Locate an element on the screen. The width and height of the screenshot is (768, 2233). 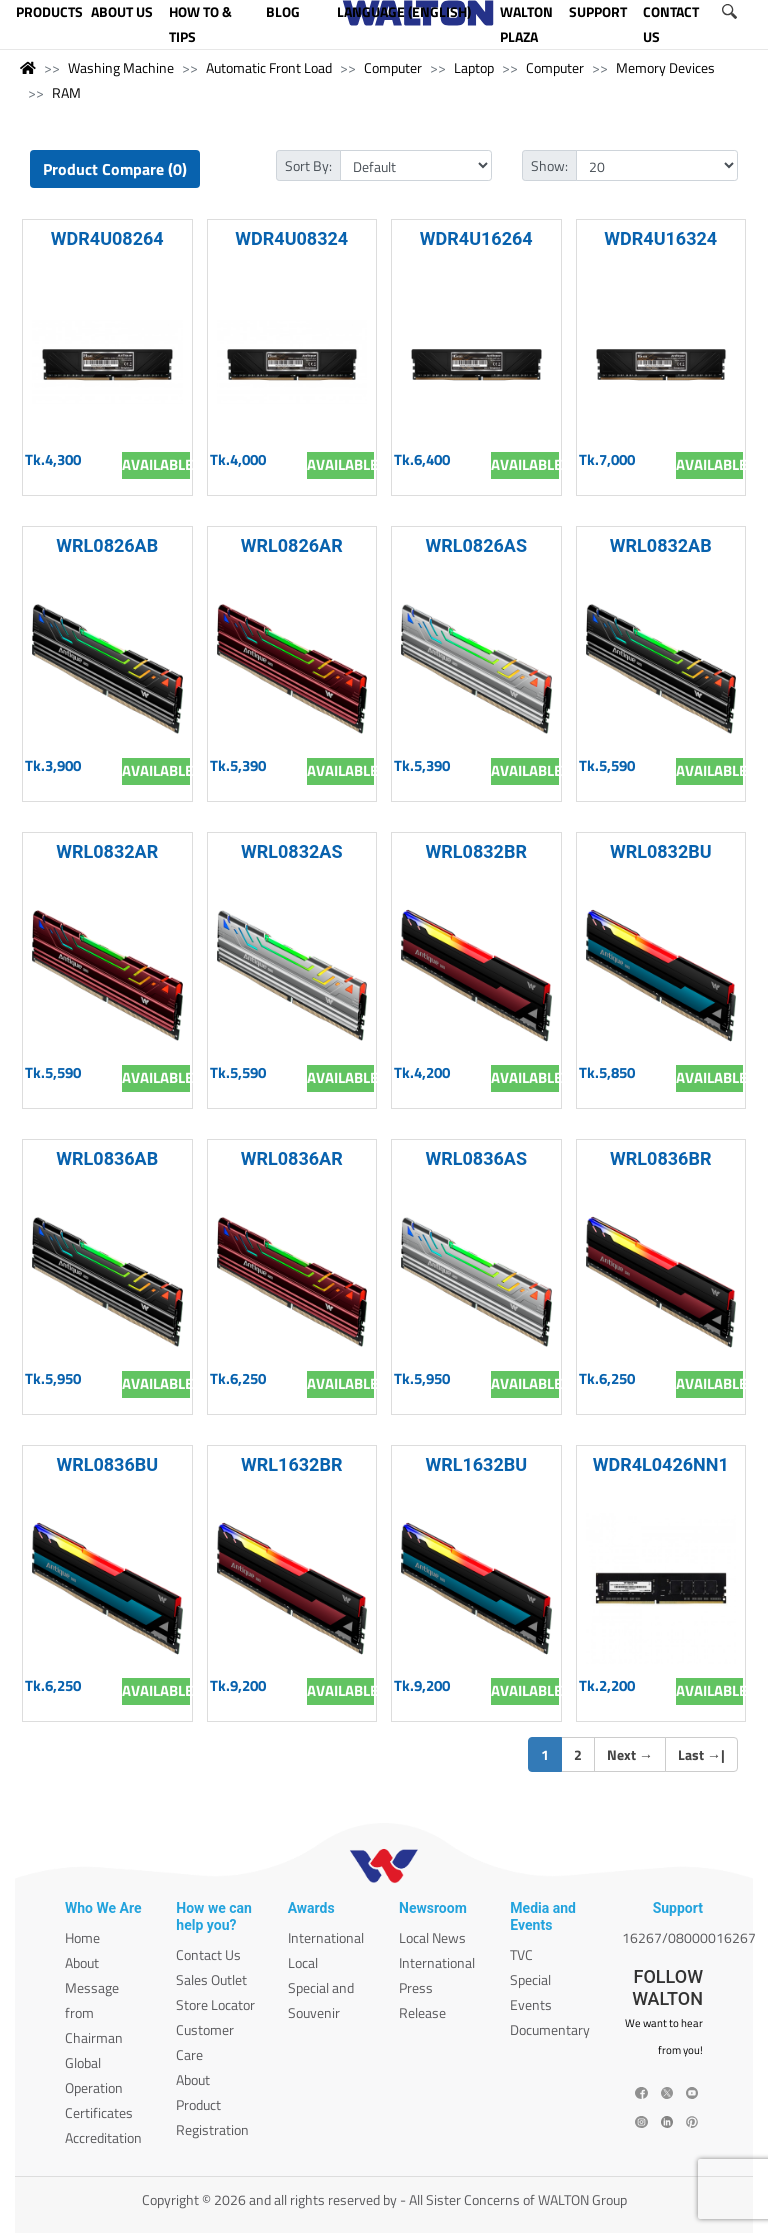
Memory Devices is located at coordinates (665, 67).